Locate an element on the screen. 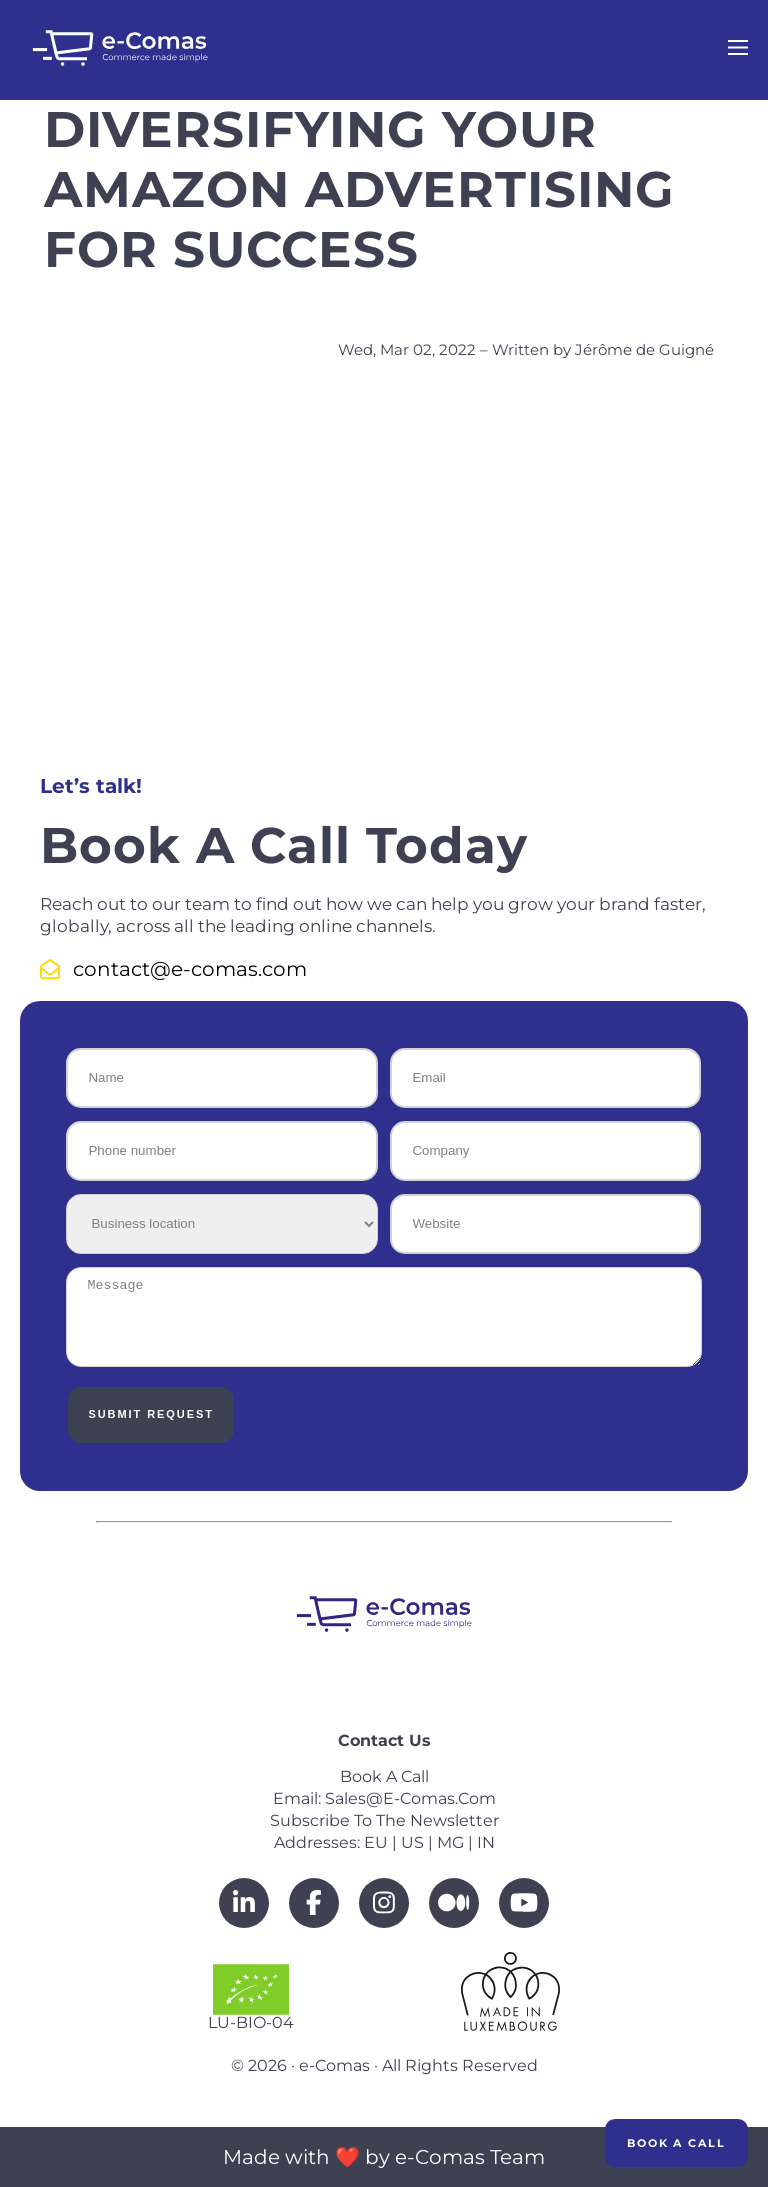 Image resolution: width=768 pixels, height=2187 pixels. Submit Request is located at coordinates (150, 1414).